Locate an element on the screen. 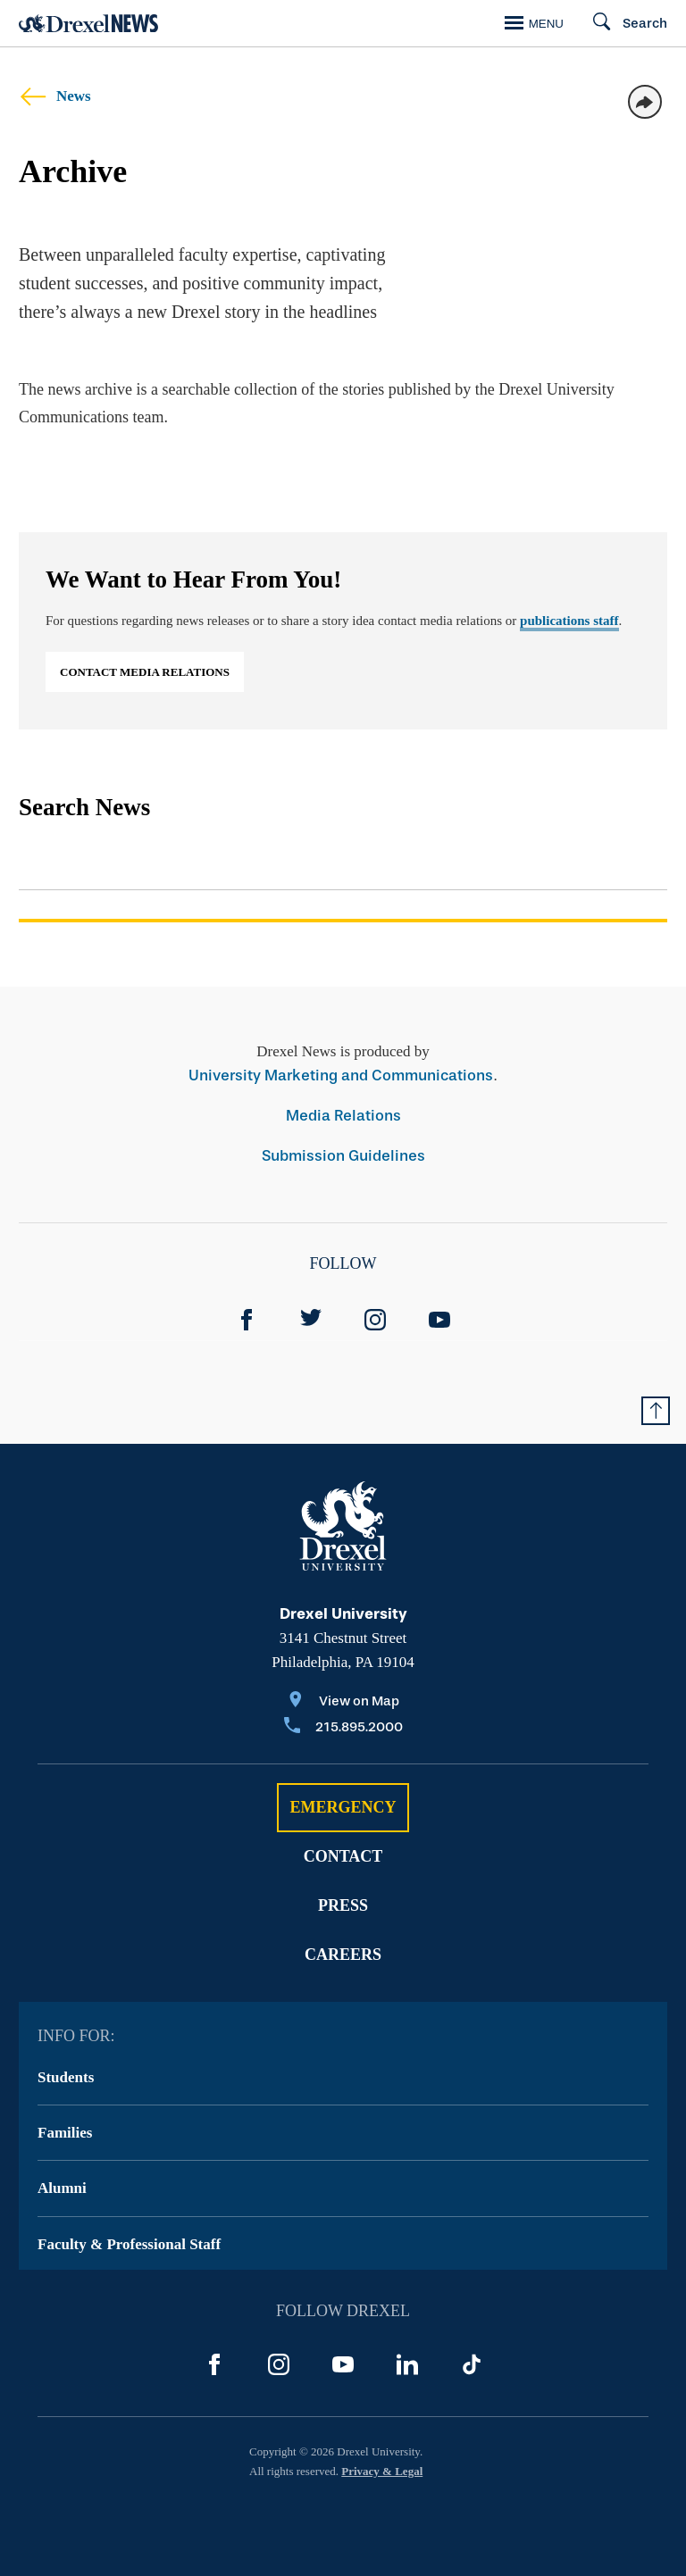 The image size is (686, 2576). [YouTube] is located at coordinates (439, 1319).